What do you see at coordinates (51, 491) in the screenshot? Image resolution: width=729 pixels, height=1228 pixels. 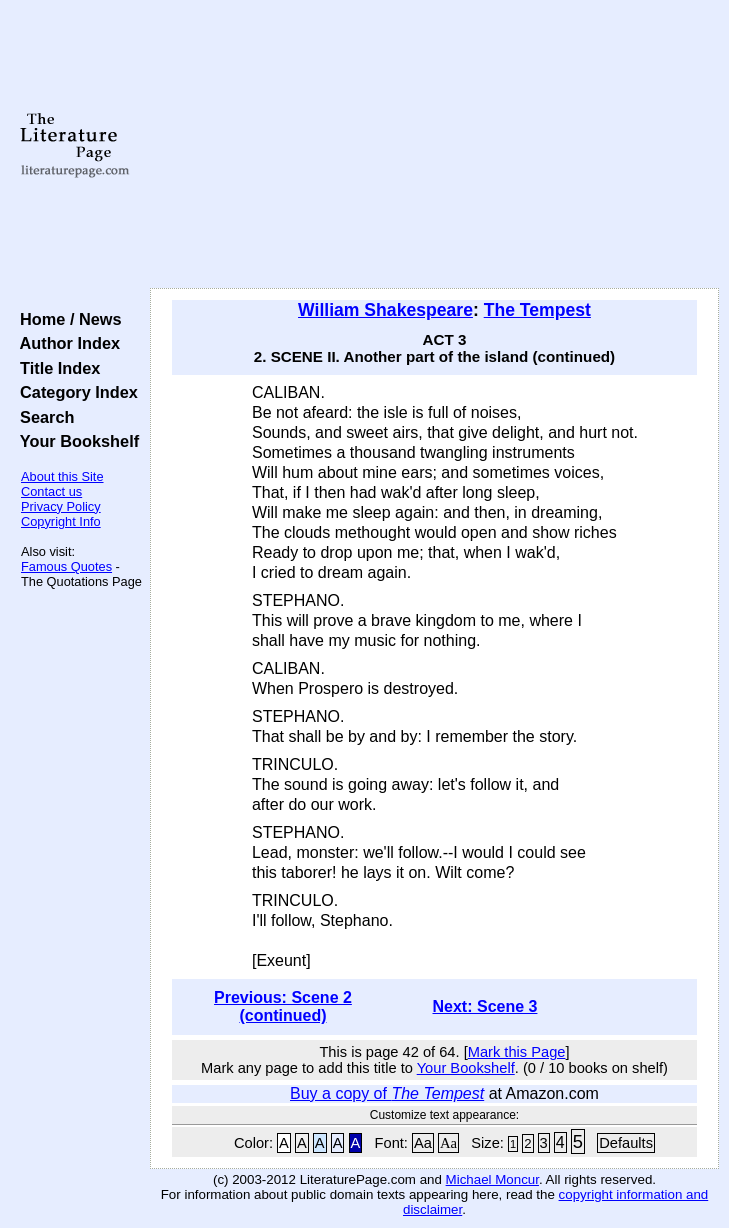 I see `Contact us` at bounding box center [51, 491].